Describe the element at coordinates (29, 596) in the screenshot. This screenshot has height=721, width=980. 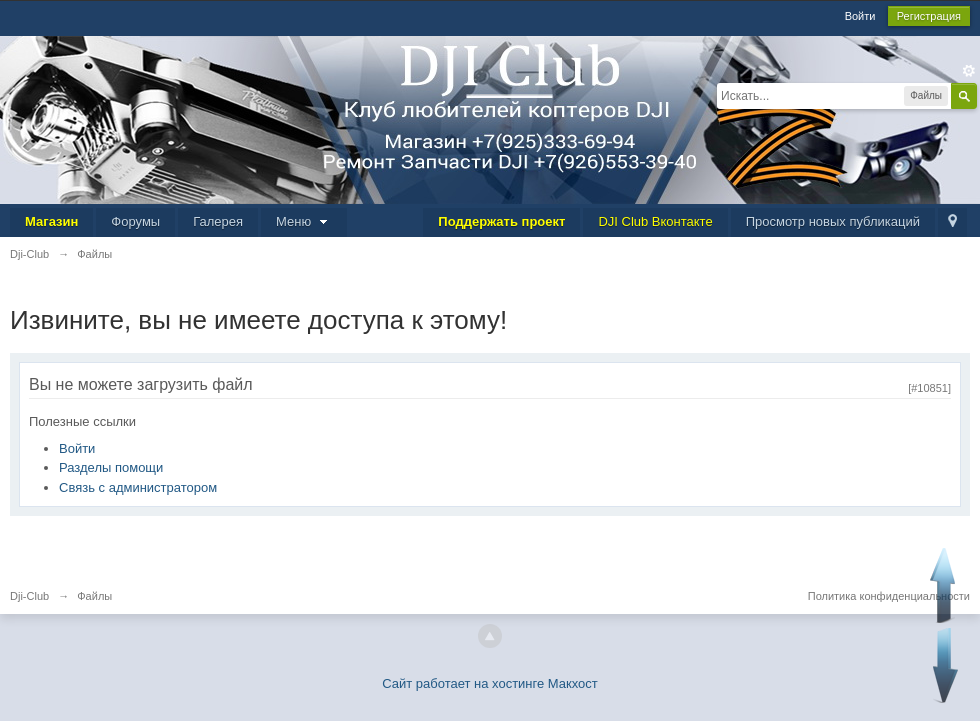
I see `Dji-Club` at that location.